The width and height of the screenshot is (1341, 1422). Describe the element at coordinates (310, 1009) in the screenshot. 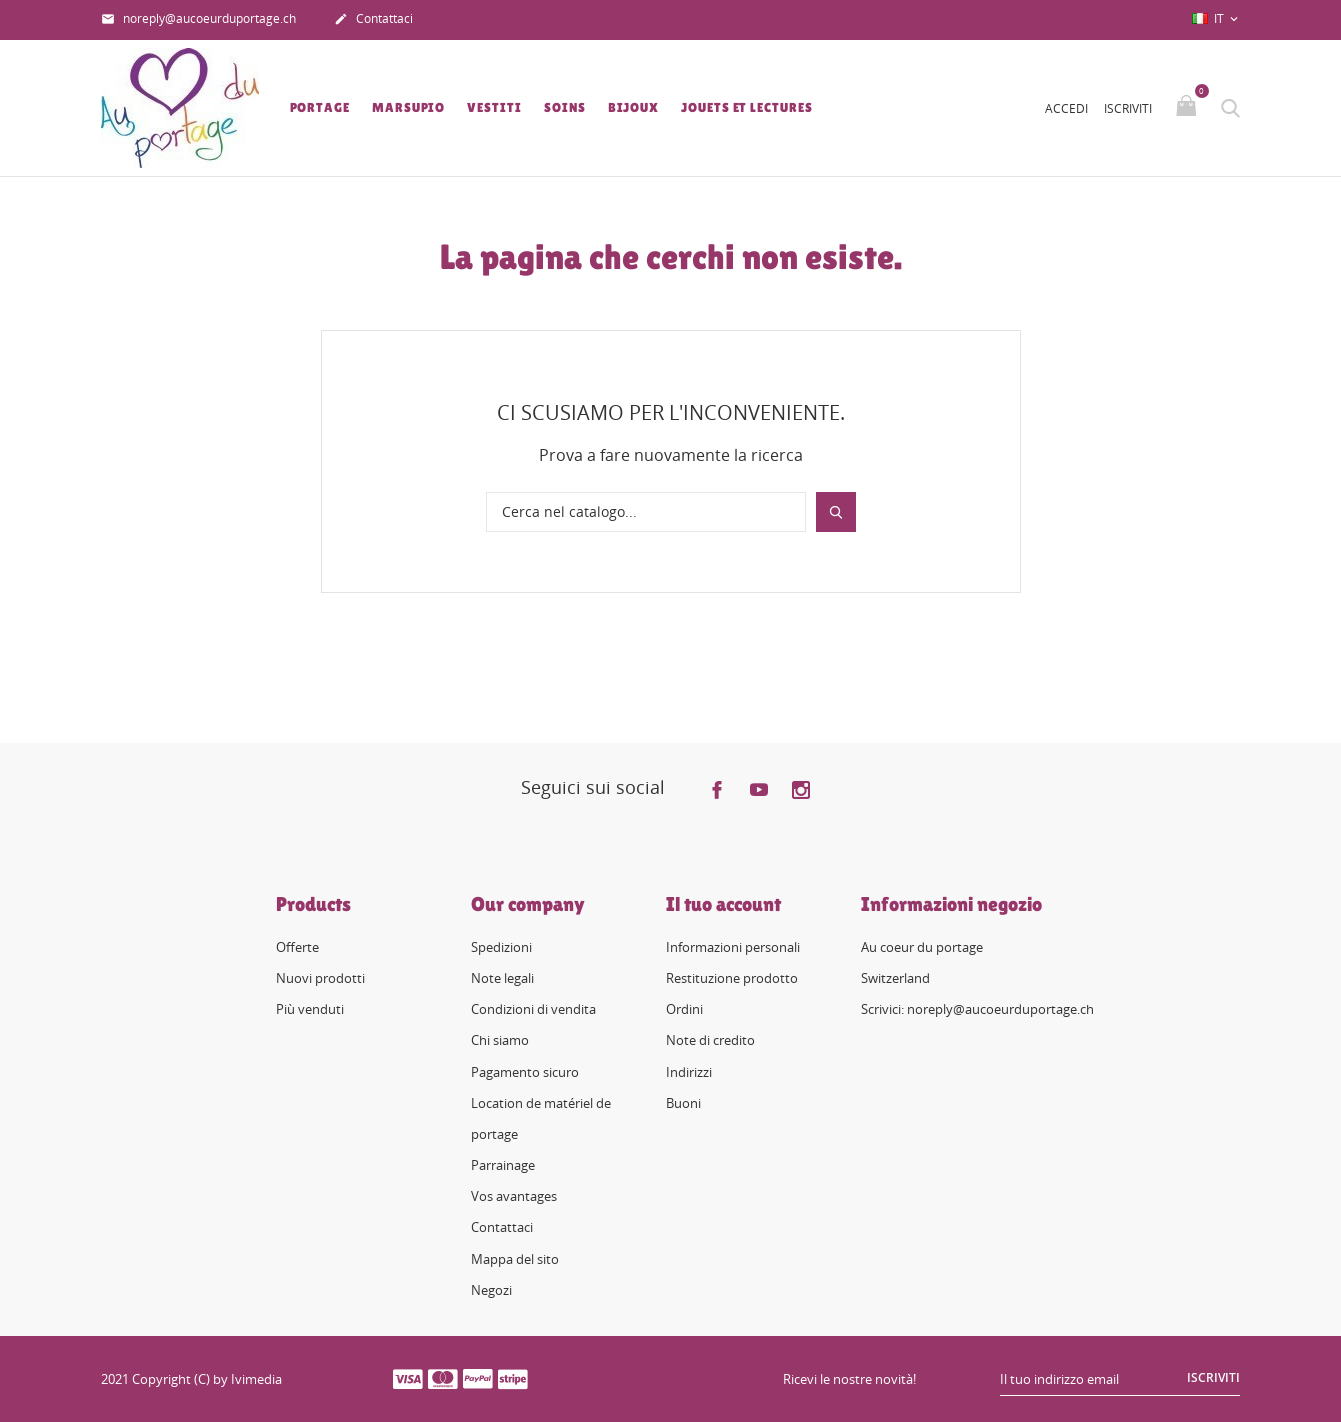

I see `Più venduti` at that location.